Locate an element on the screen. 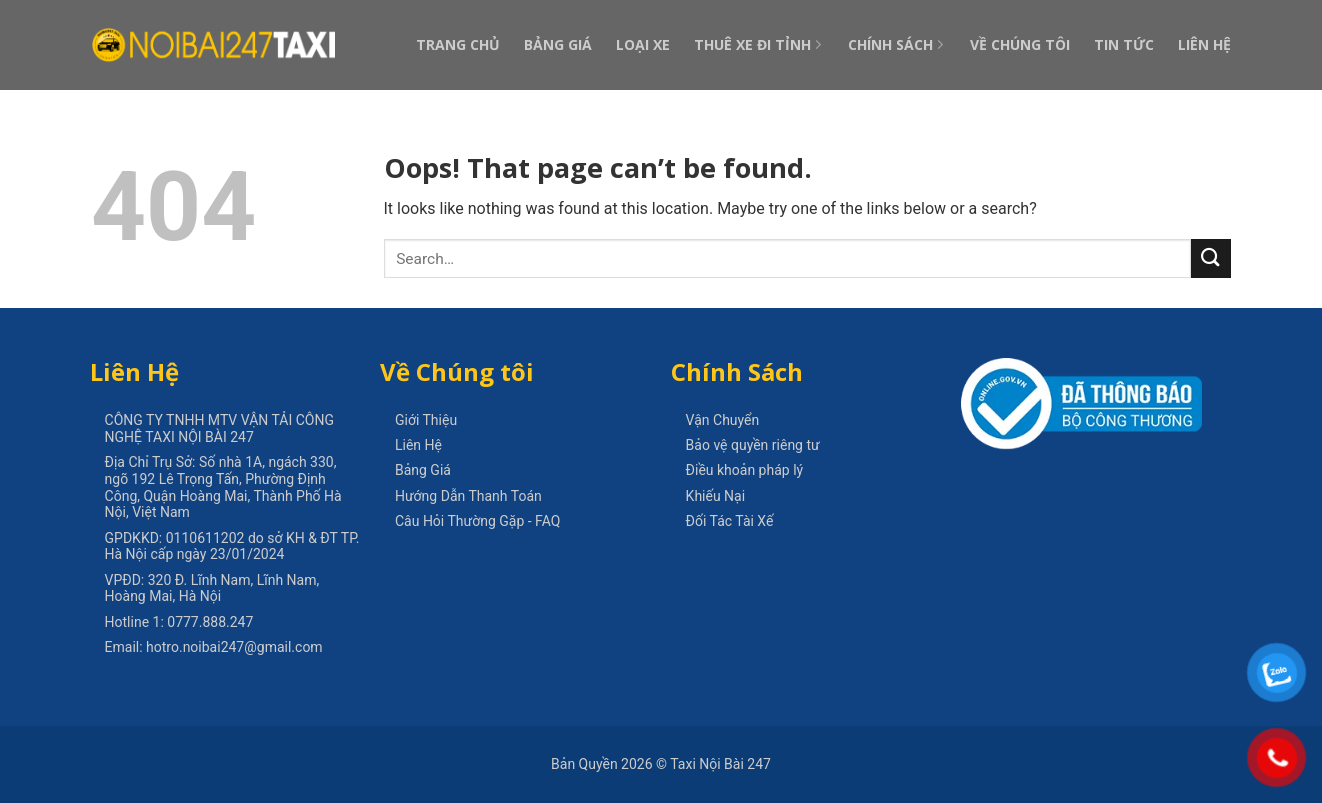  Liên Hệ is located at coordinates (1204, 44).